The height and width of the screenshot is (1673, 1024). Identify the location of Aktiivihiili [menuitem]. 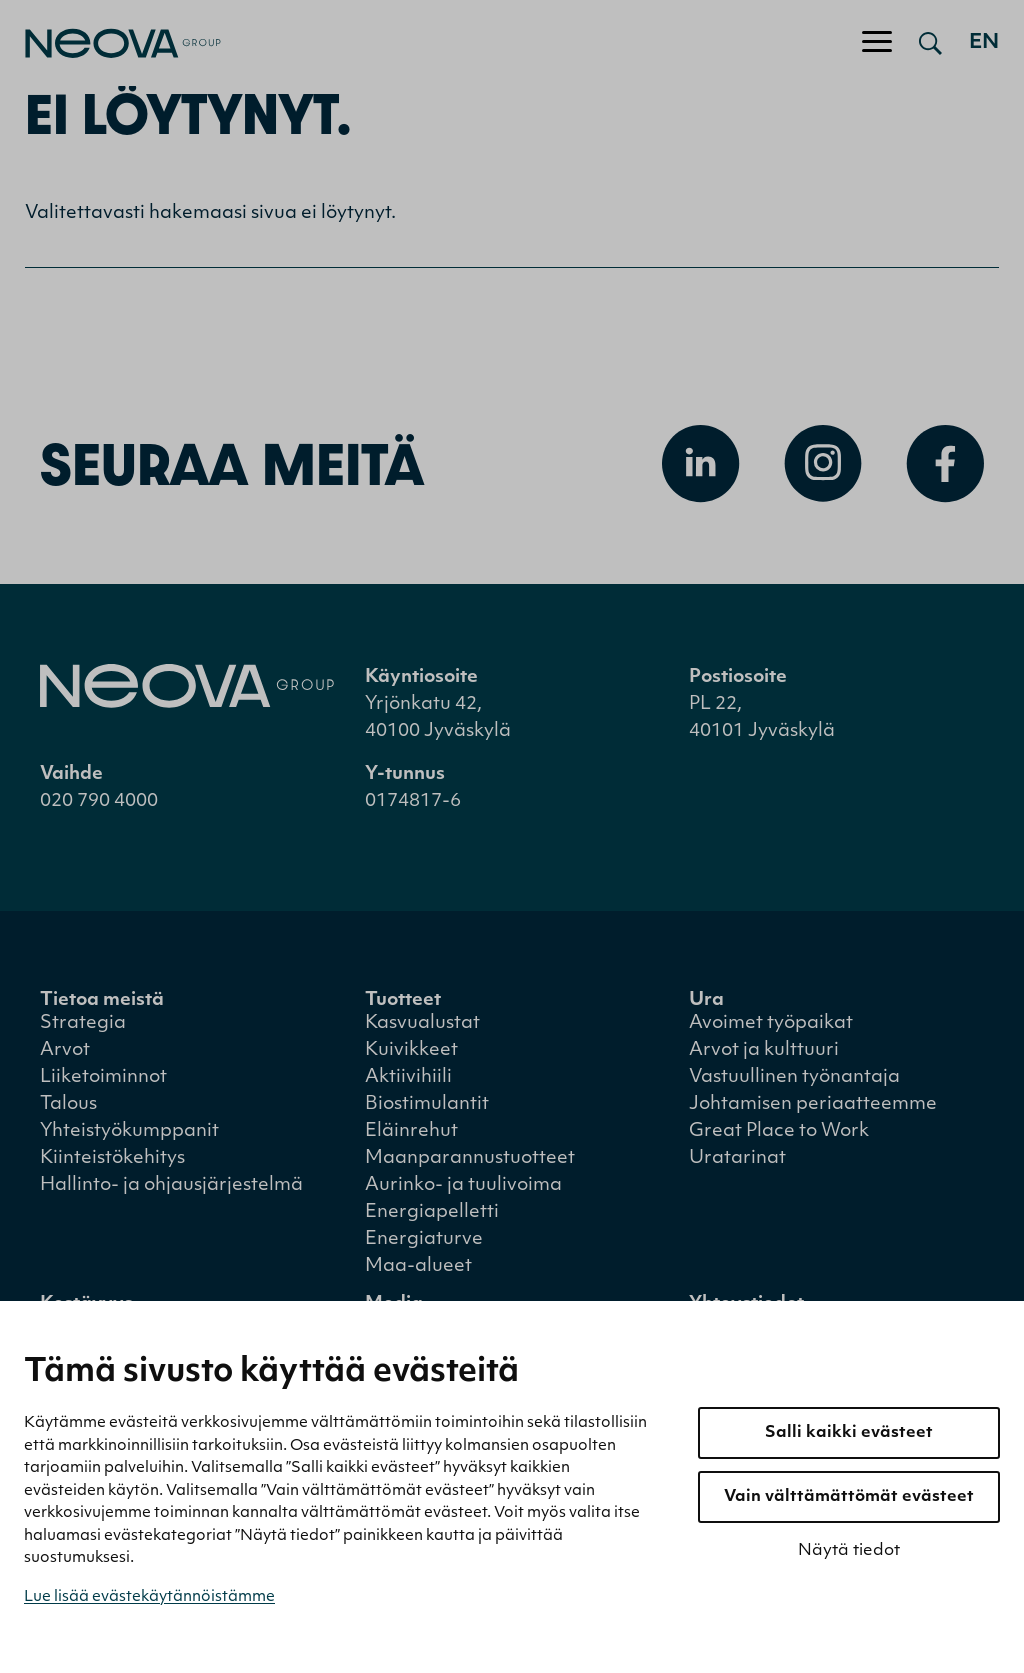
(408, 1077).